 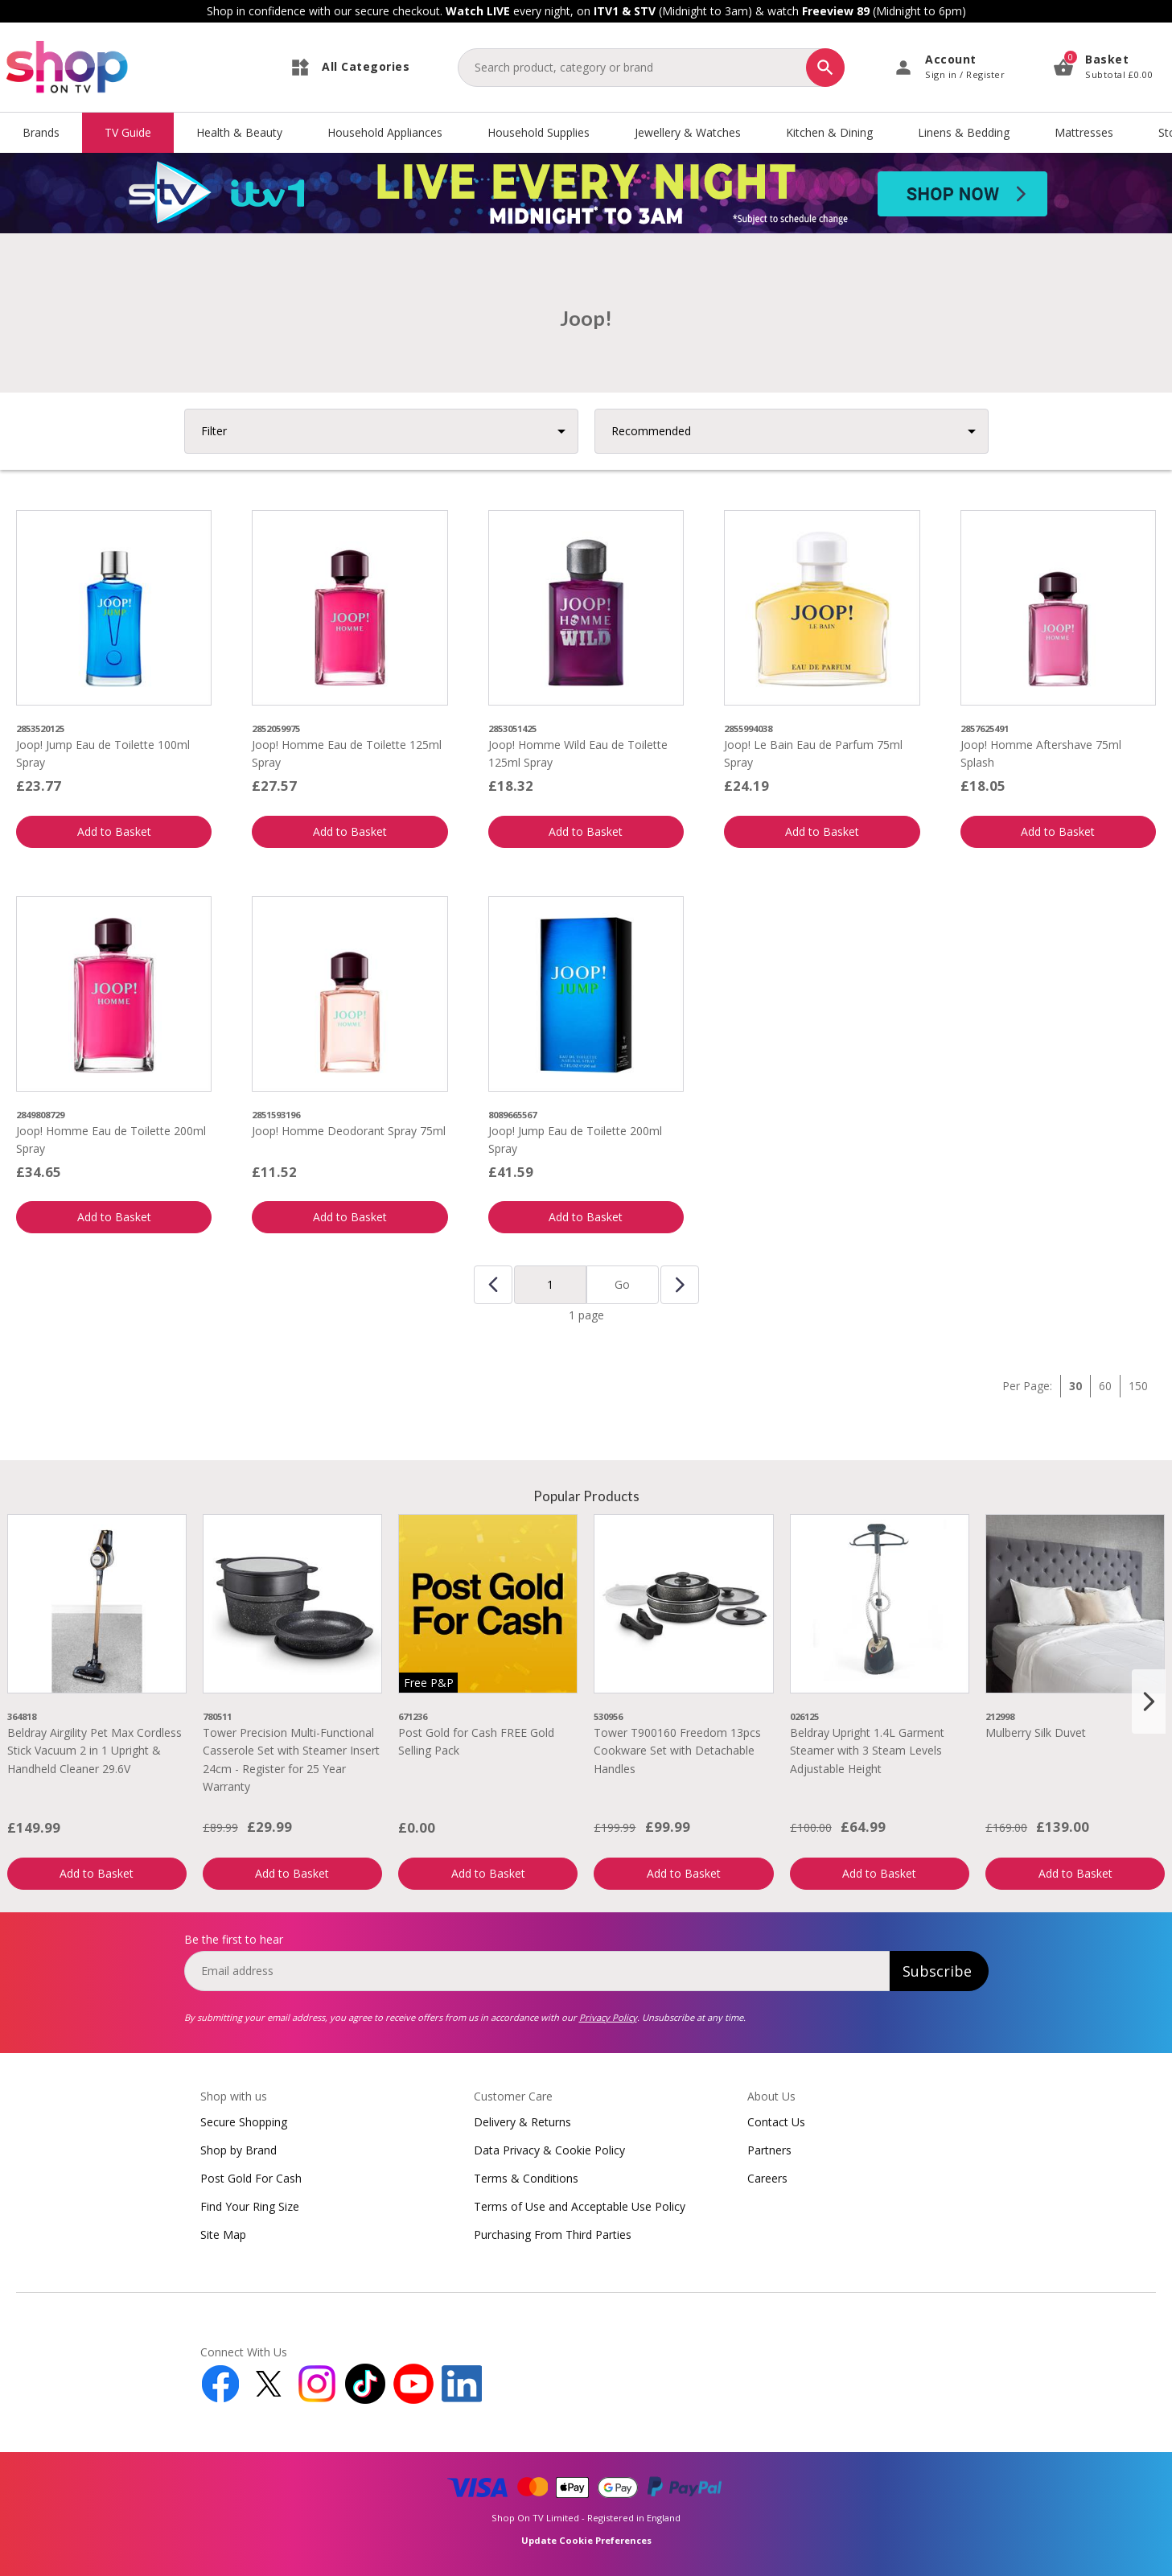 What do you see at coordinates (291, 1759) in the screenshot?
I see `Tower Precision Multi-Functional Casserole Set with Steamer Insert 24cm - Register for 25 Year Warranty` at bounding box center [291, 1759].